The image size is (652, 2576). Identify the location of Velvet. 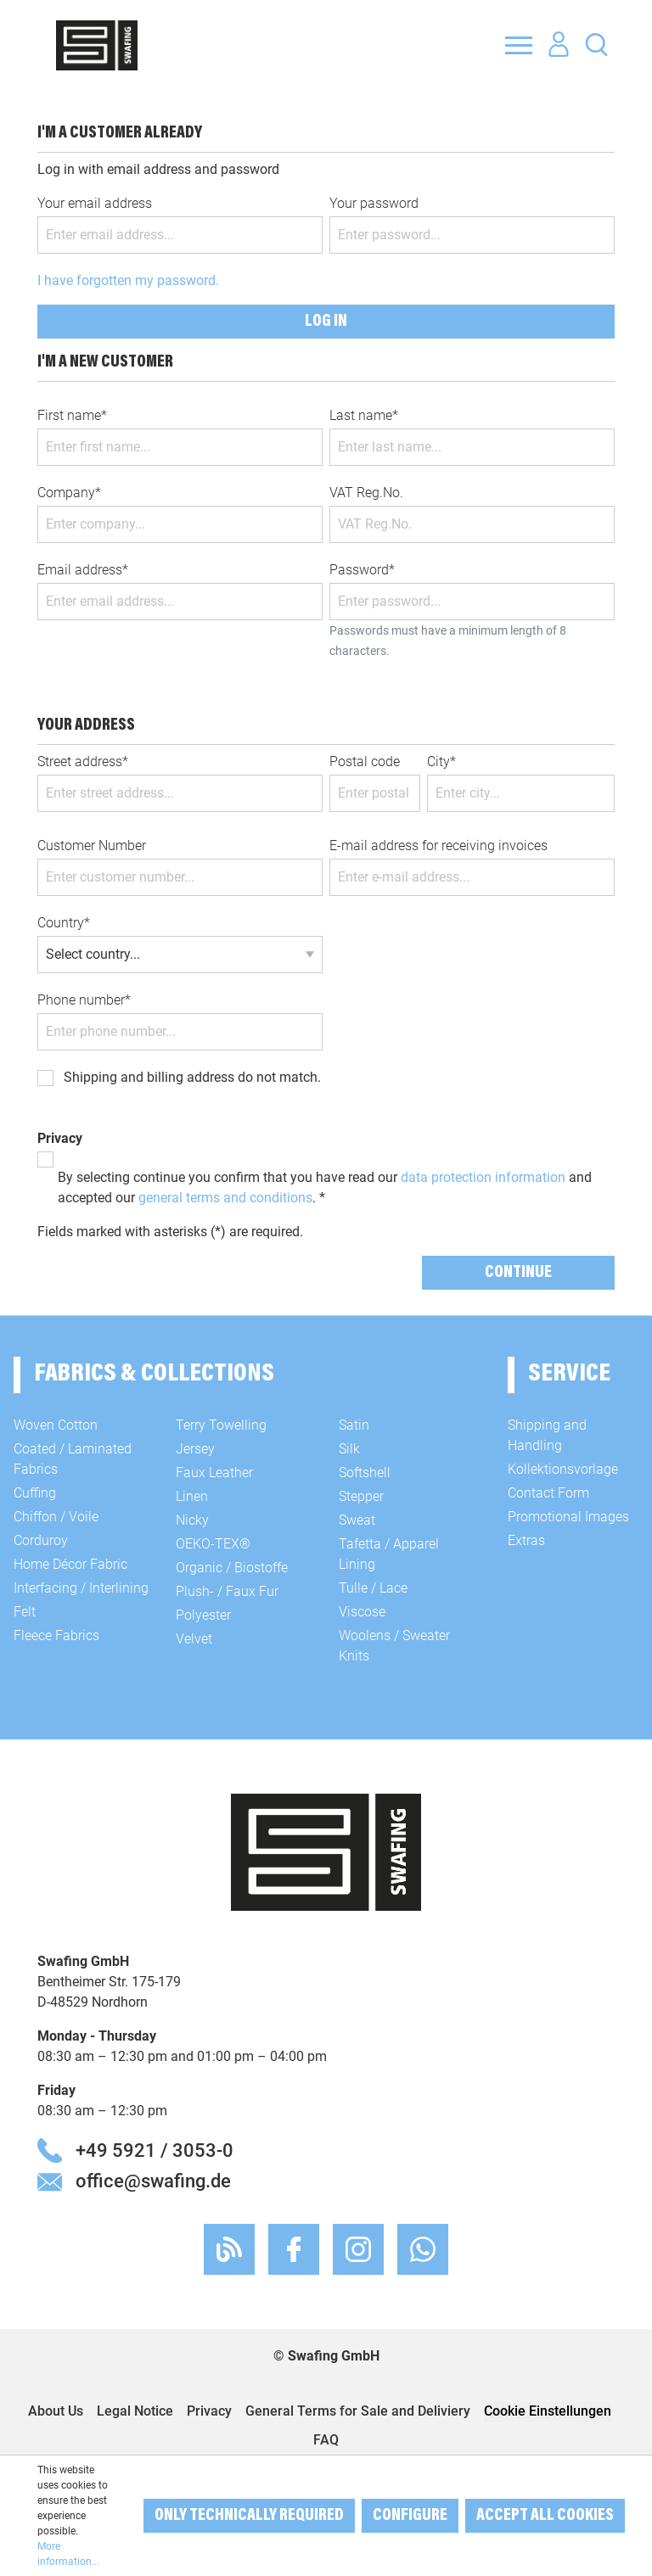
(194, 1639).